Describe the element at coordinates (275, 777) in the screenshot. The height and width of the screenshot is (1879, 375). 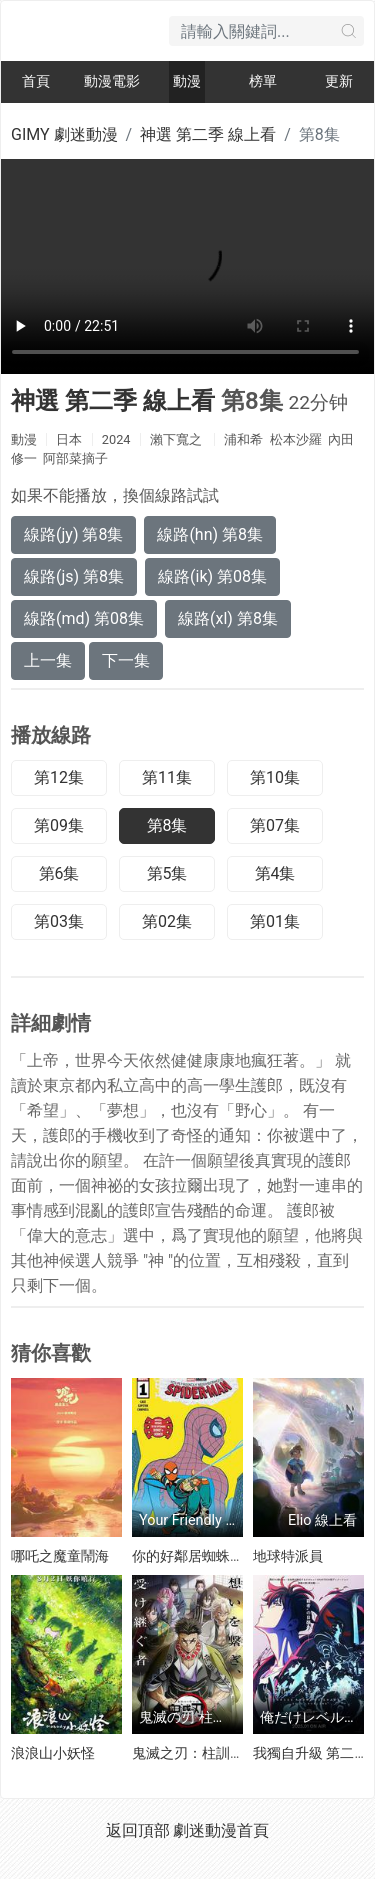
I see `第10集` at that location.